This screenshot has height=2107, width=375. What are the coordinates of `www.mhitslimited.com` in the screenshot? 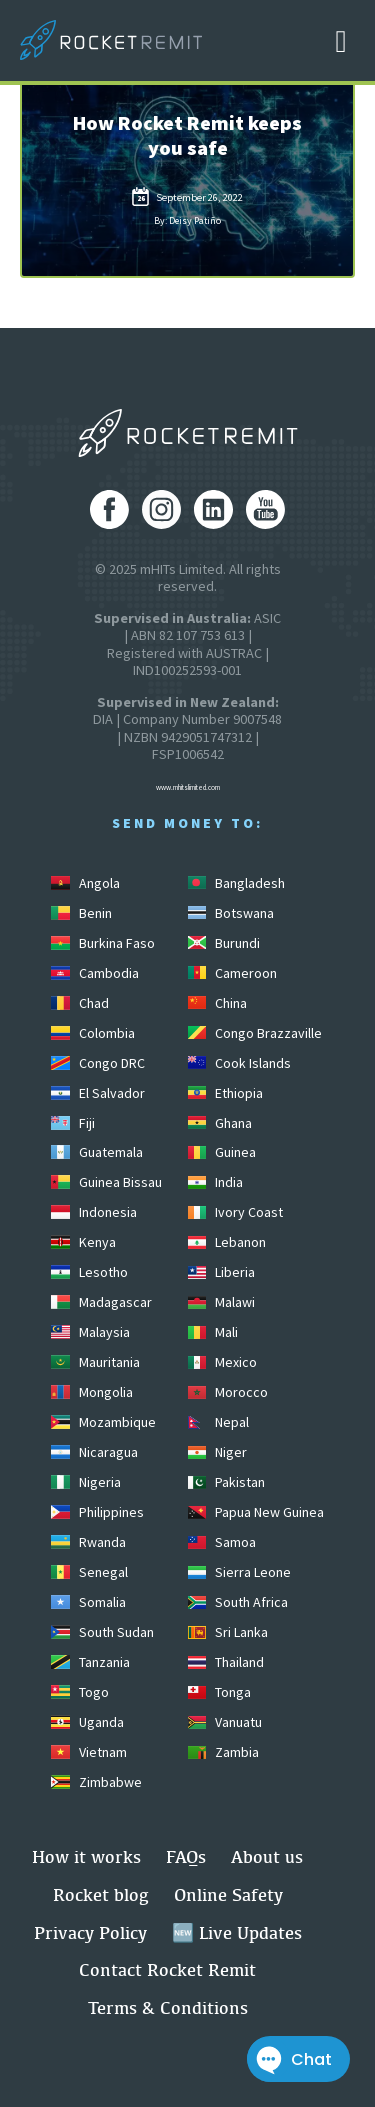 It's located at (188, 787).